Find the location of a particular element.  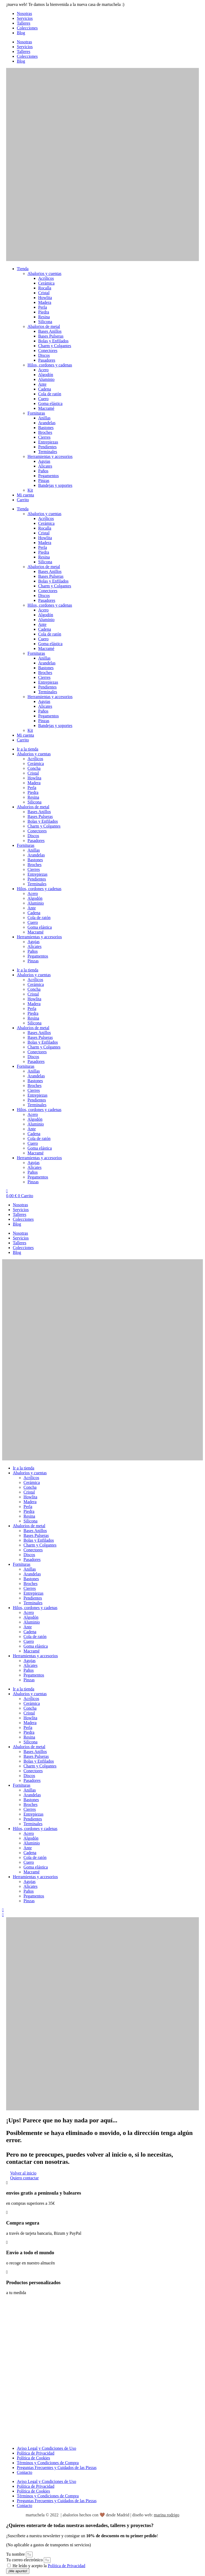

Charm y Colgantes is located at coordinates (54, 345).